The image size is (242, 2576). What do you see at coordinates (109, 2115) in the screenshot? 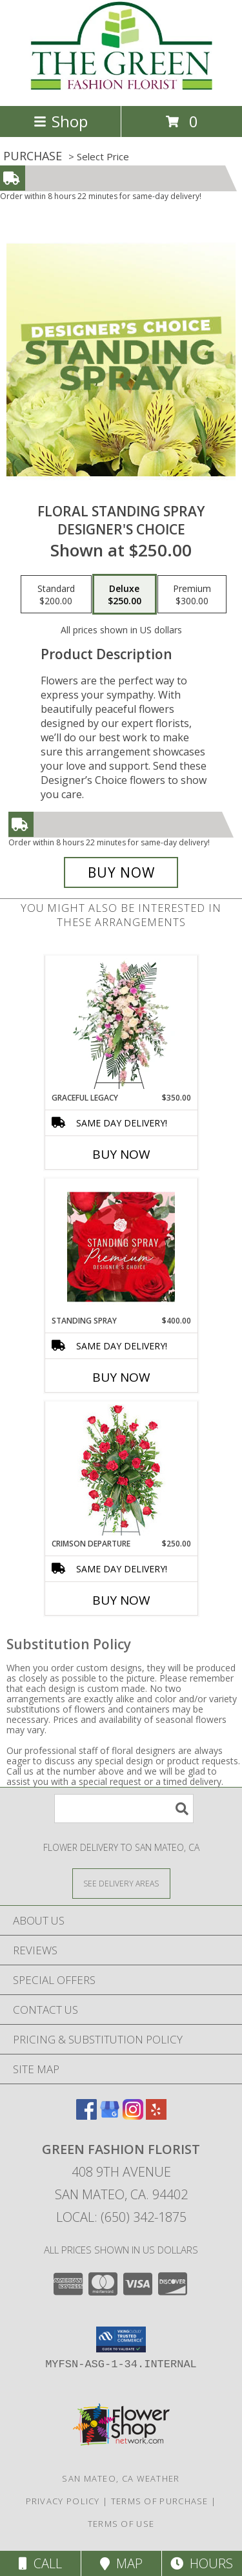
I see `[View our Google Business Page]` at bounding box center [109, 2115].